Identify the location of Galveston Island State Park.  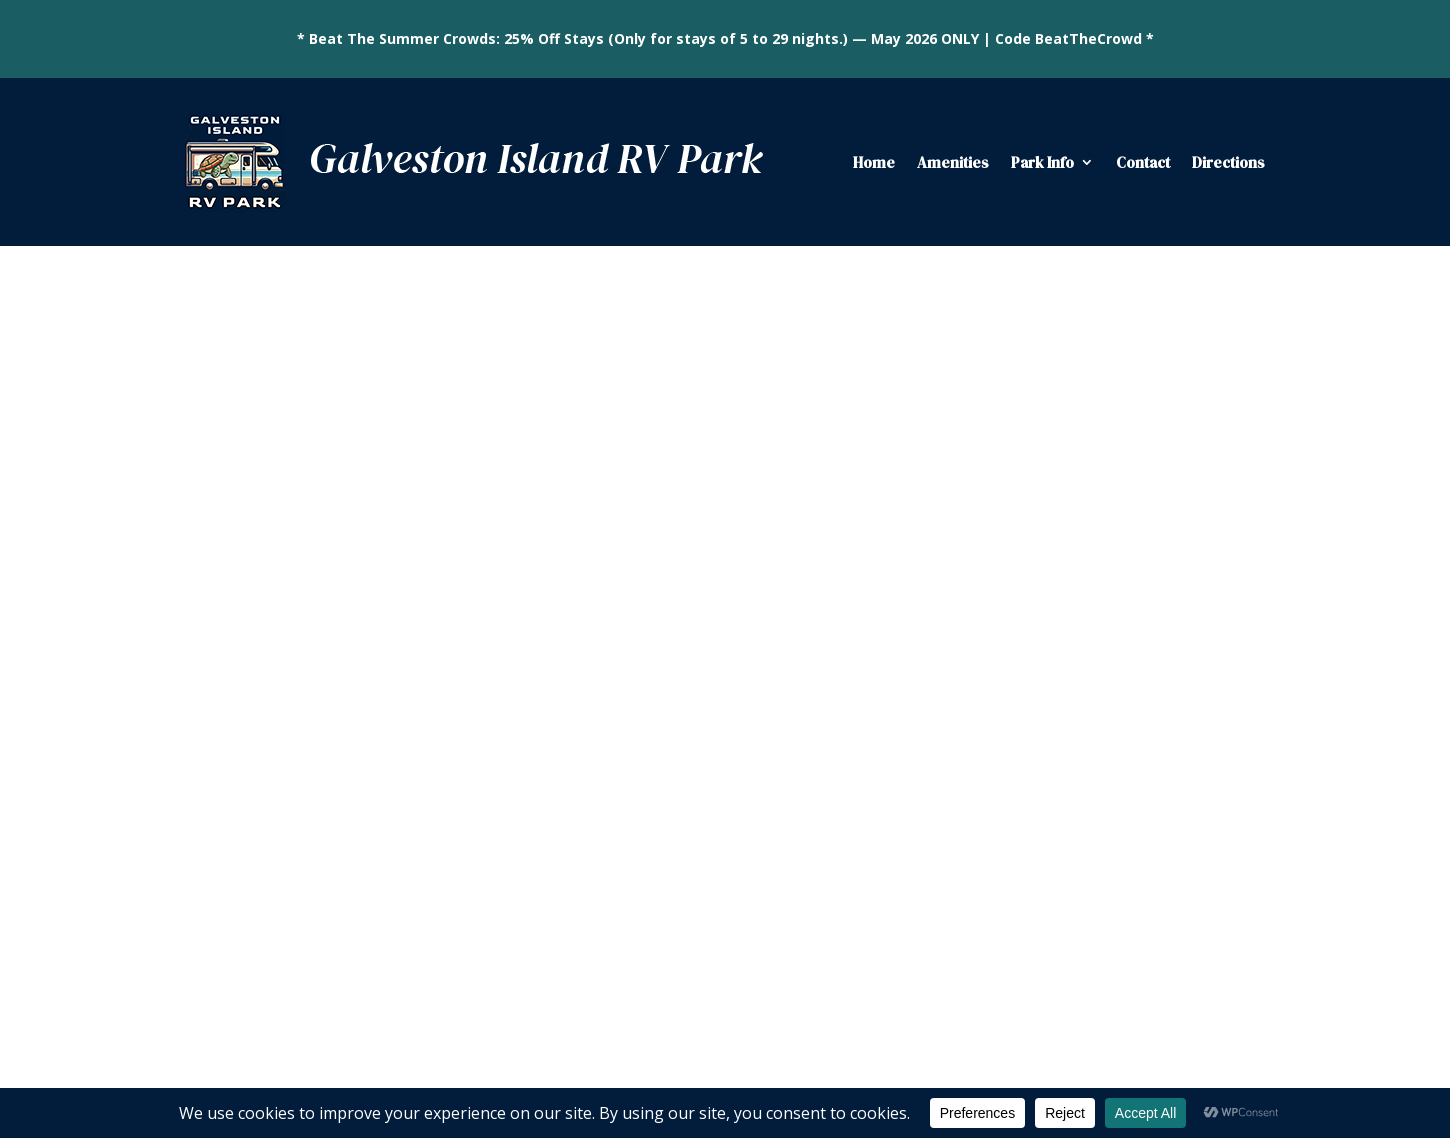
(1160, 514).